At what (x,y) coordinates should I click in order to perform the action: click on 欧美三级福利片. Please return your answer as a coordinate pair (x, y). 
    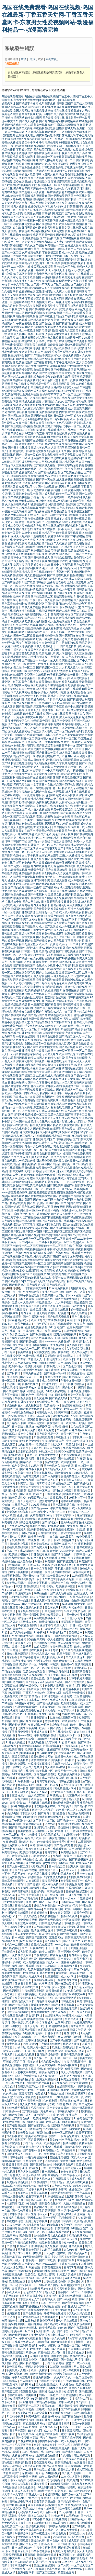
    Looking at the image, I should click on (52, 355).